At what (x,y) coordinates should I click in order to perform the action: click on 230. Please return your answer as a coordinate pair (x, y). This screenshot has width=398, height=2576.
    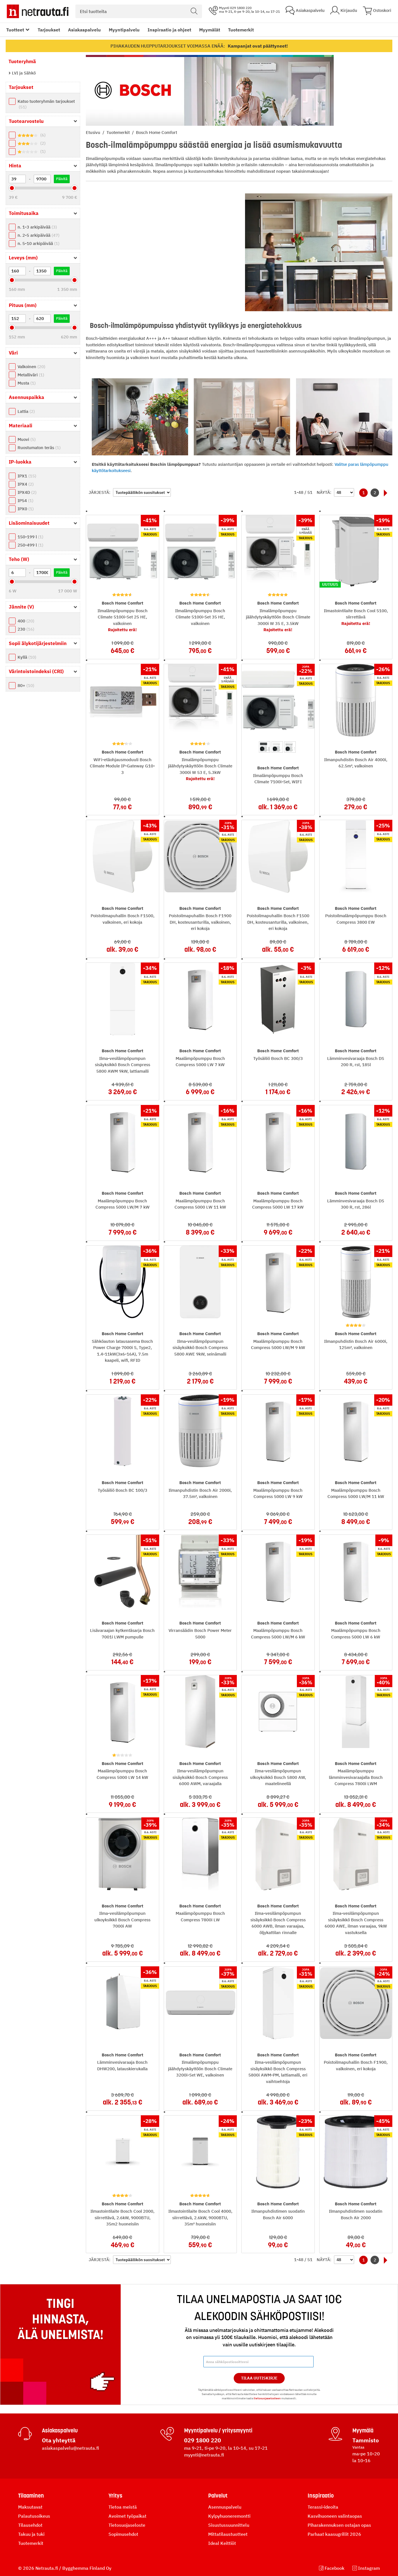
    Looking at the image, I should click on (26, 629).